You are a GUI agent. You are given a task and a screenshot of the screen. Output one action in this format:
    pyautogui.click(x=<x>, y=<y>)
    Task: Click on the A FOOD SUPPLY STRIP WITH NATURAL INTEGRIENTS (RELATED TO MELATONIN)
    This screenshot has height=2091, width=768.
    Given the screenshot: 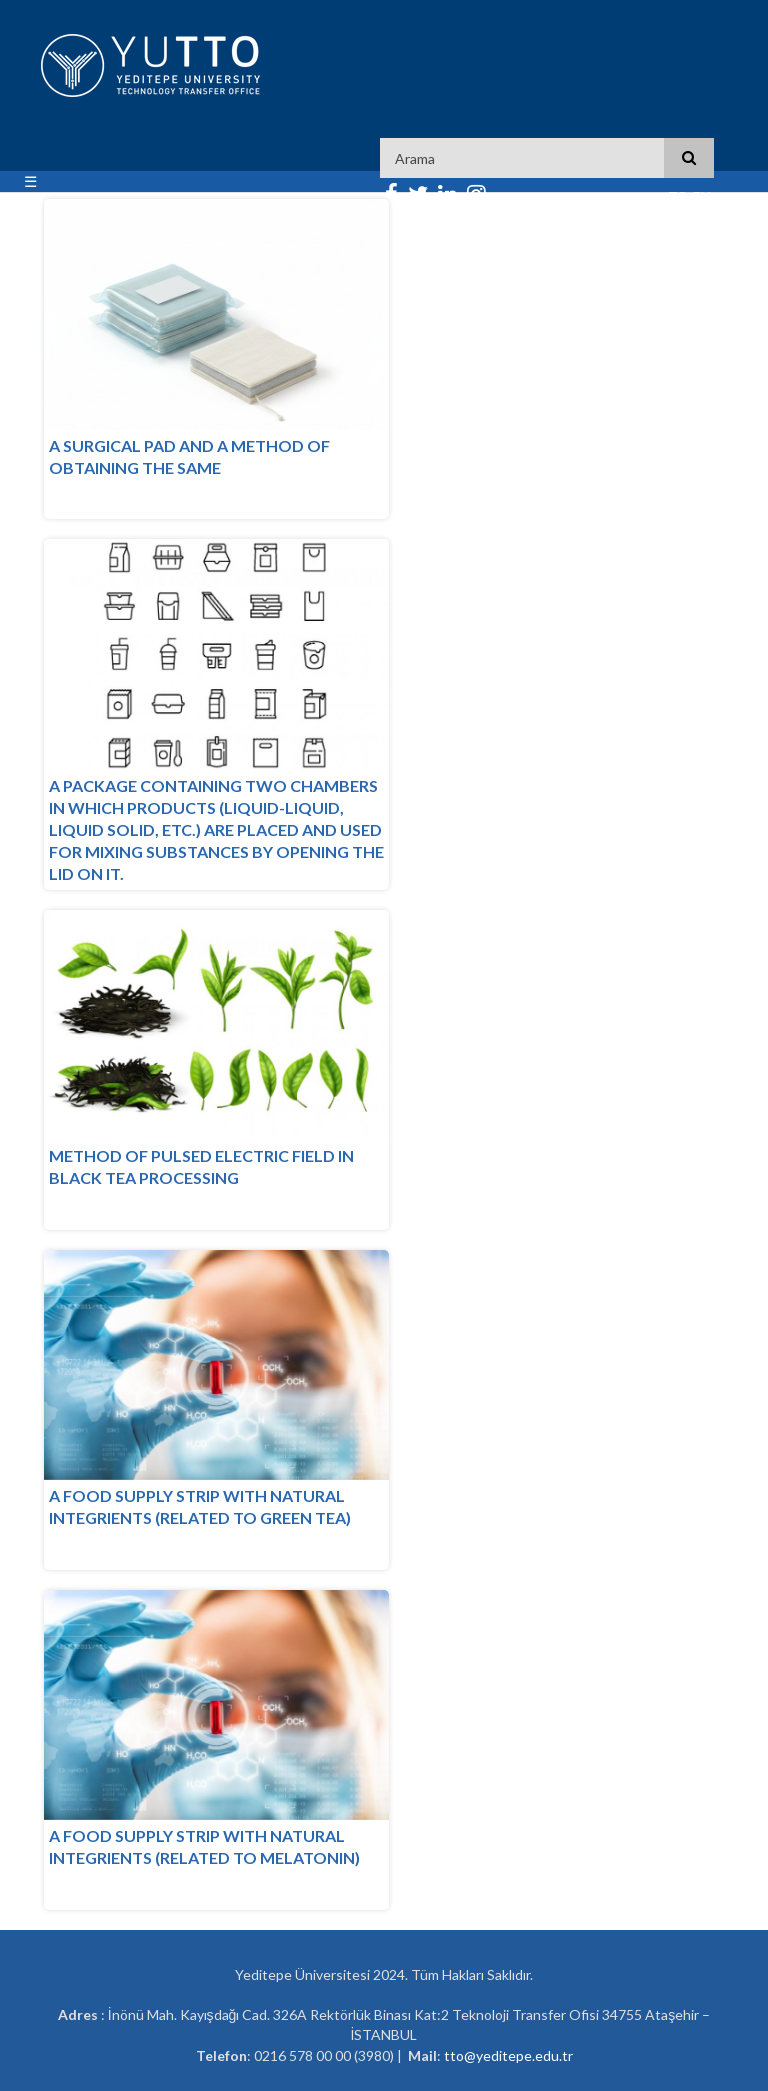 What is the action you would take?
    pyautogui.click(x=204, y=1846)
    